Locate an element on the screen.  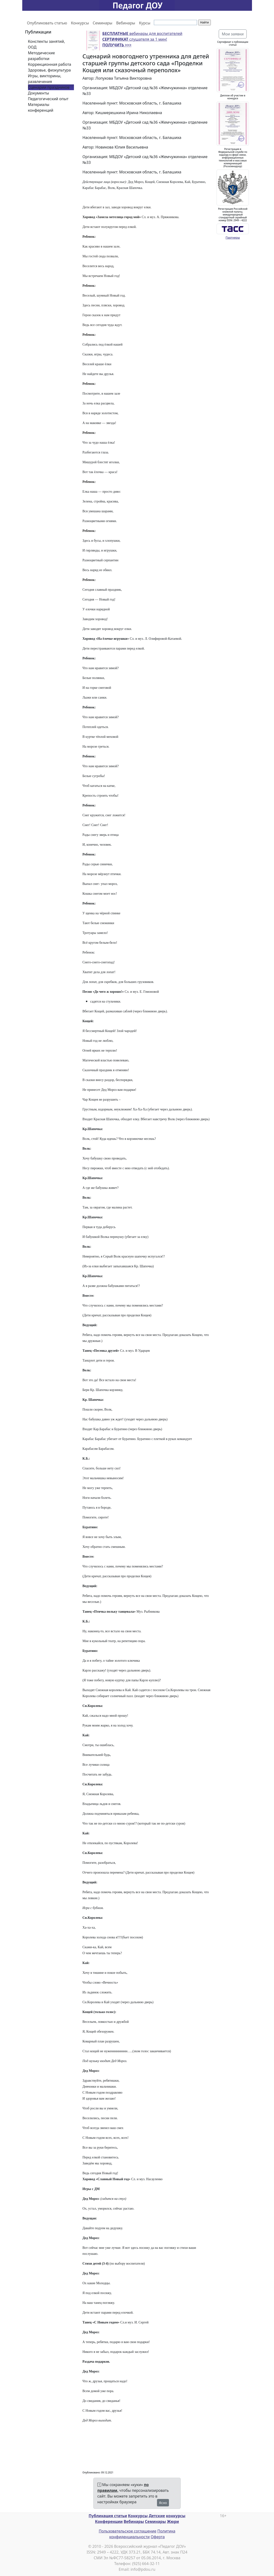
Публикация статьи is located at coordinates (108, 2515).